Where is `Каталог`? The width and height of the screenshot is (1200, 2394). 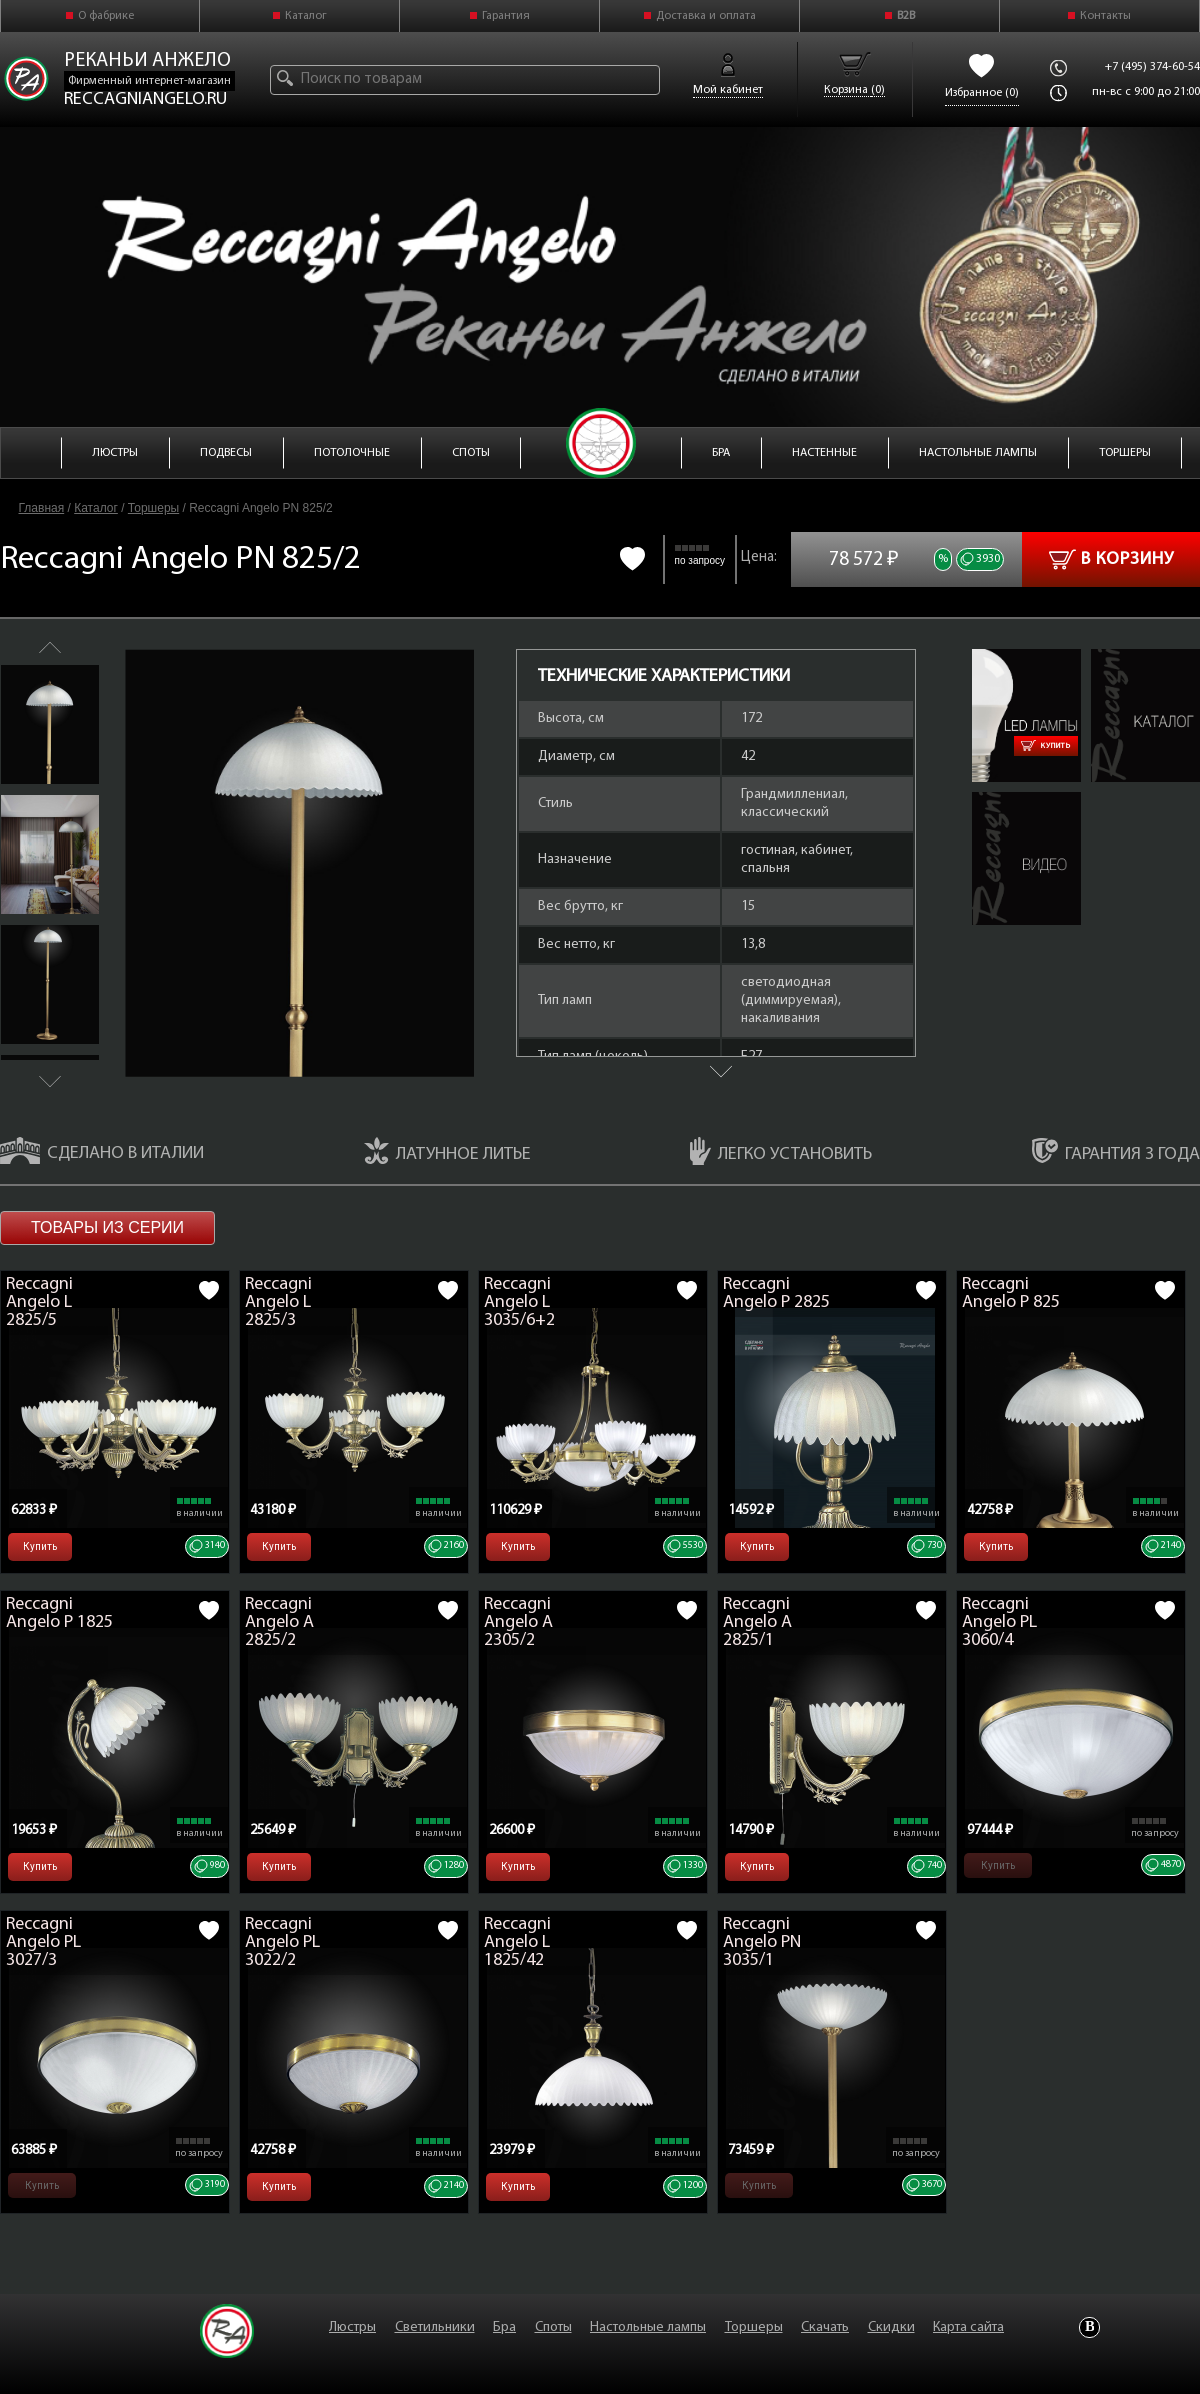
Каталог is located at coordinates (306, 16).